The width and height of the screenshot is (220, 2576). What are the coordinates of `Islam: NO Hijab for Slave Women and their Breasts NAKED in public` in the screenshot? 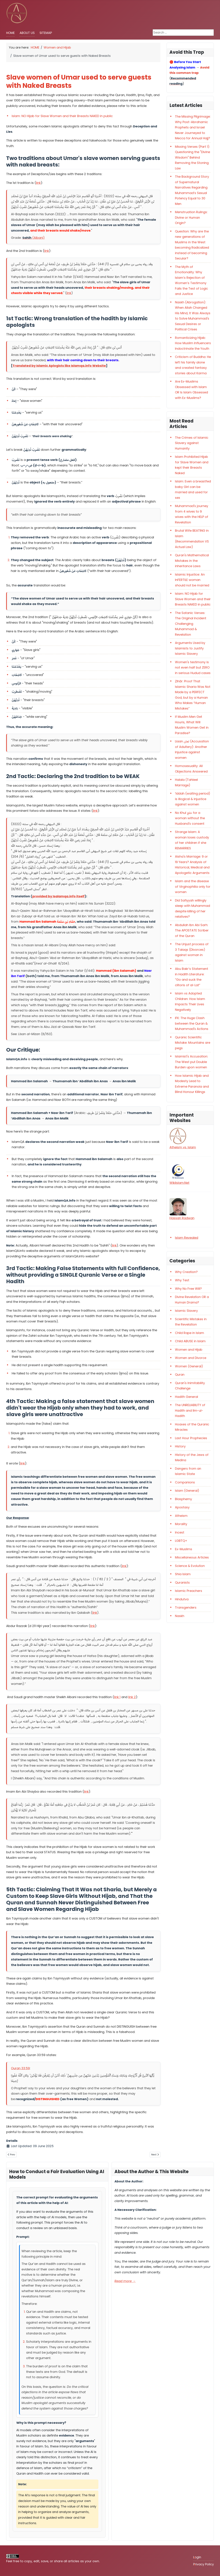 It's located at (62, 116).